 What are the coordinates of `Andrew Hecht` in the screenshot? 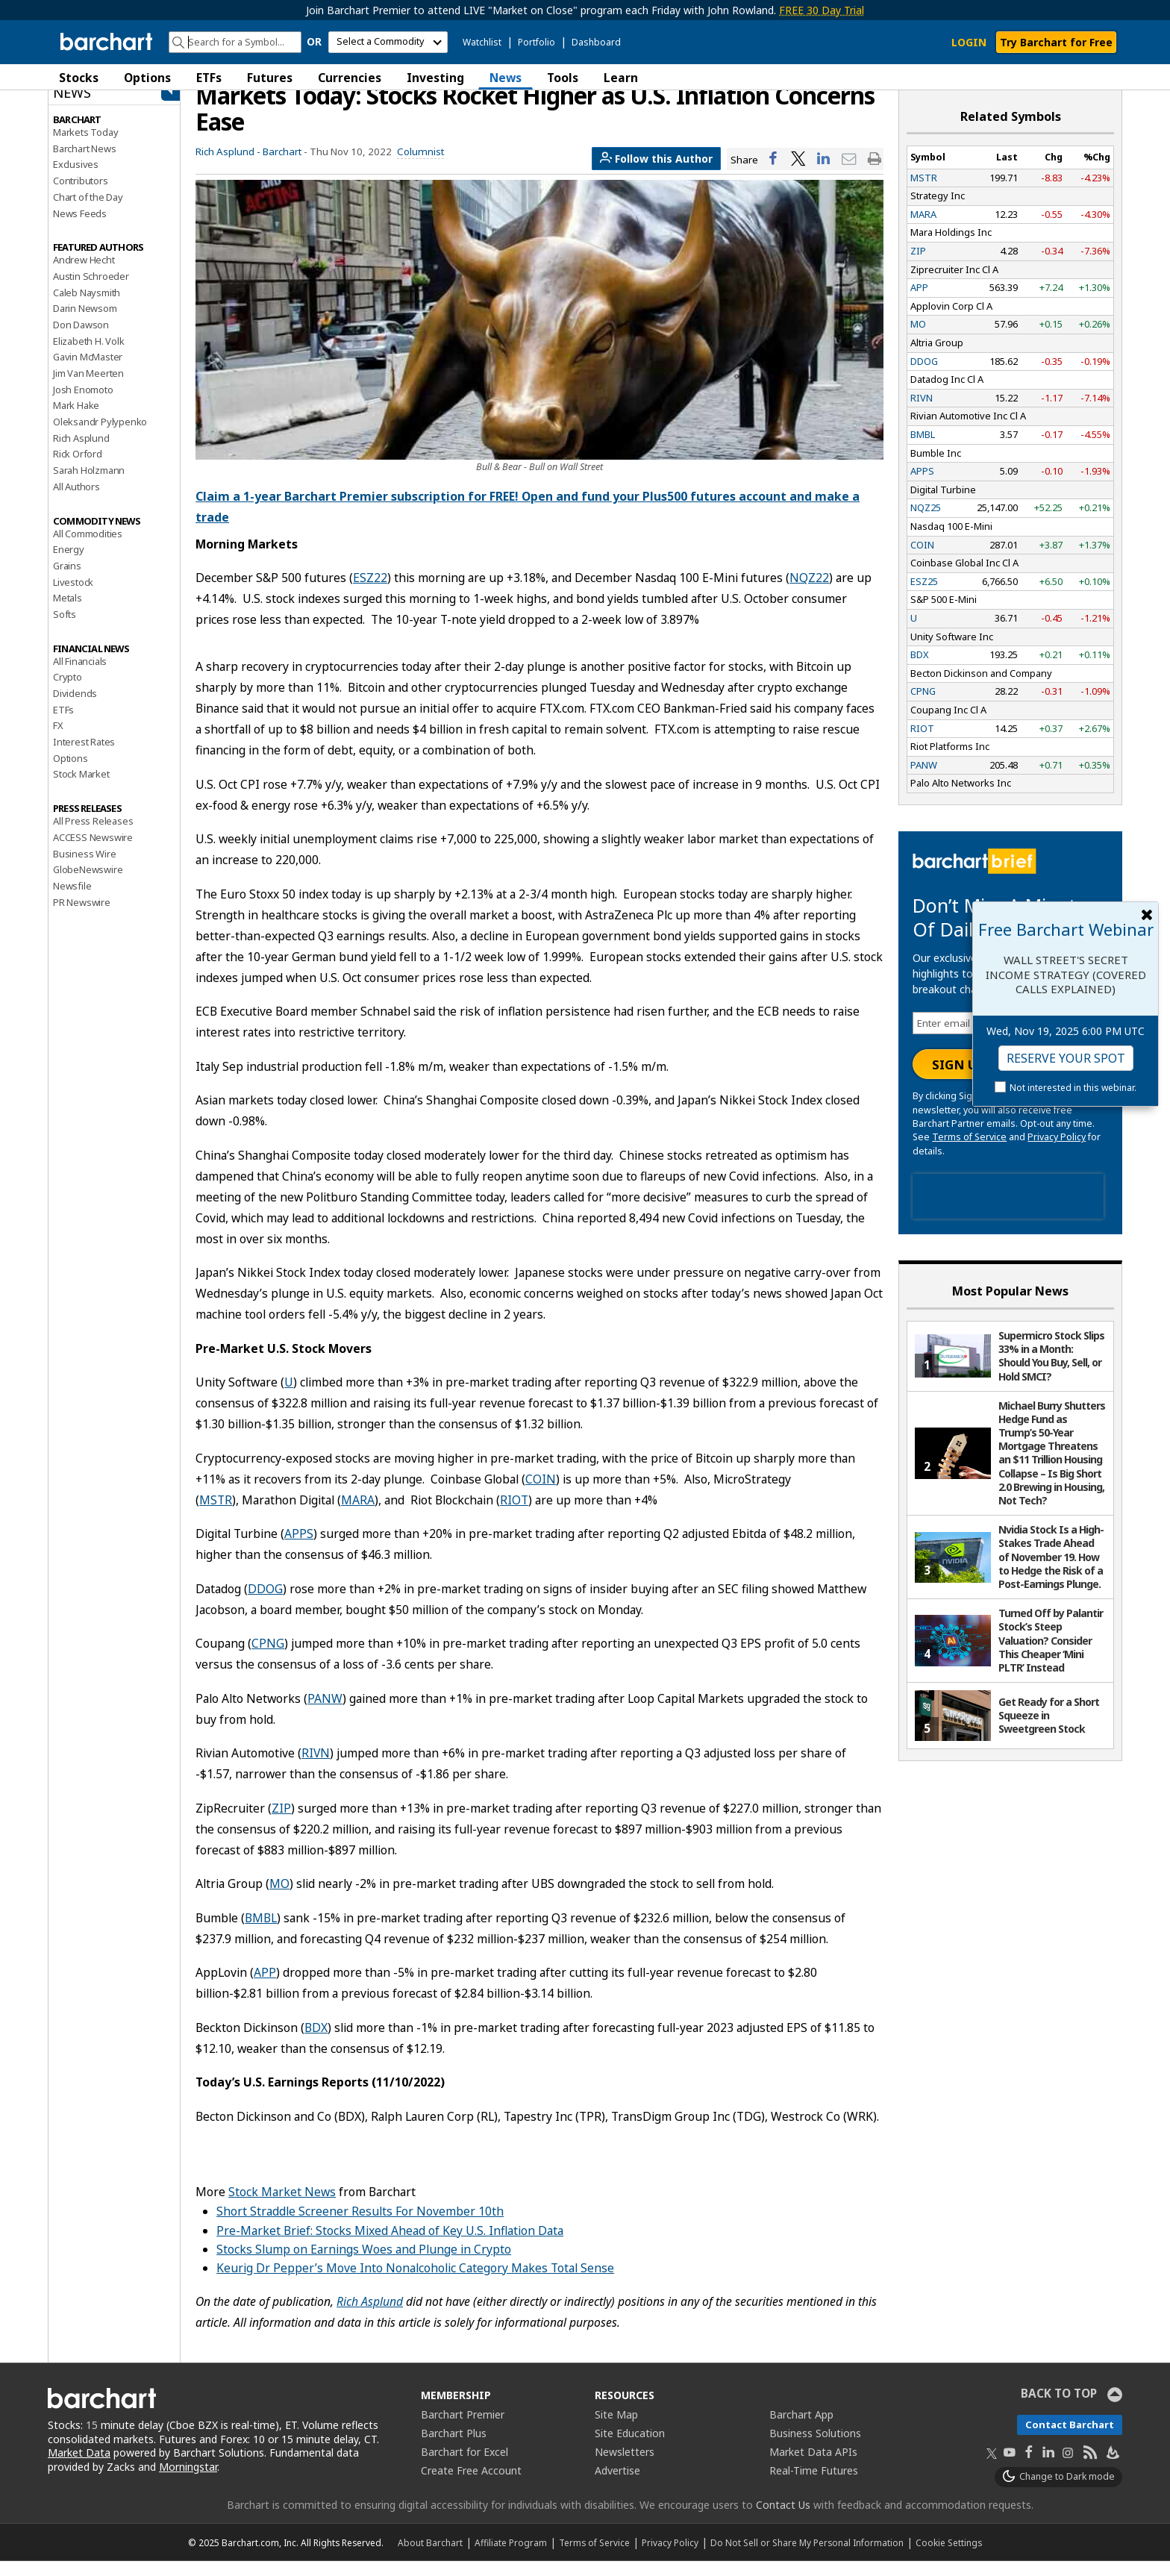 It's located at (84, 275).